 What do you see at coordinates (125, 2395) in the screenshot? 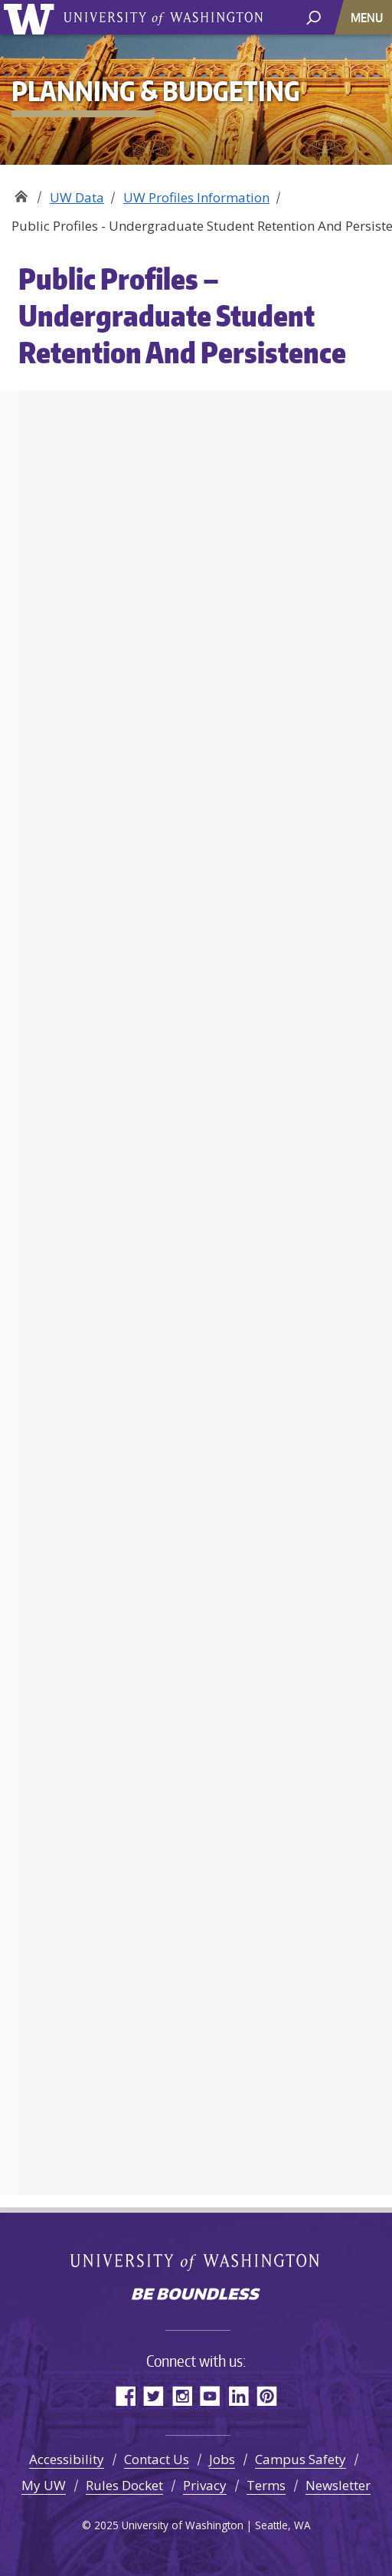
I see `Facebook` at bounding box center [125, 2395].